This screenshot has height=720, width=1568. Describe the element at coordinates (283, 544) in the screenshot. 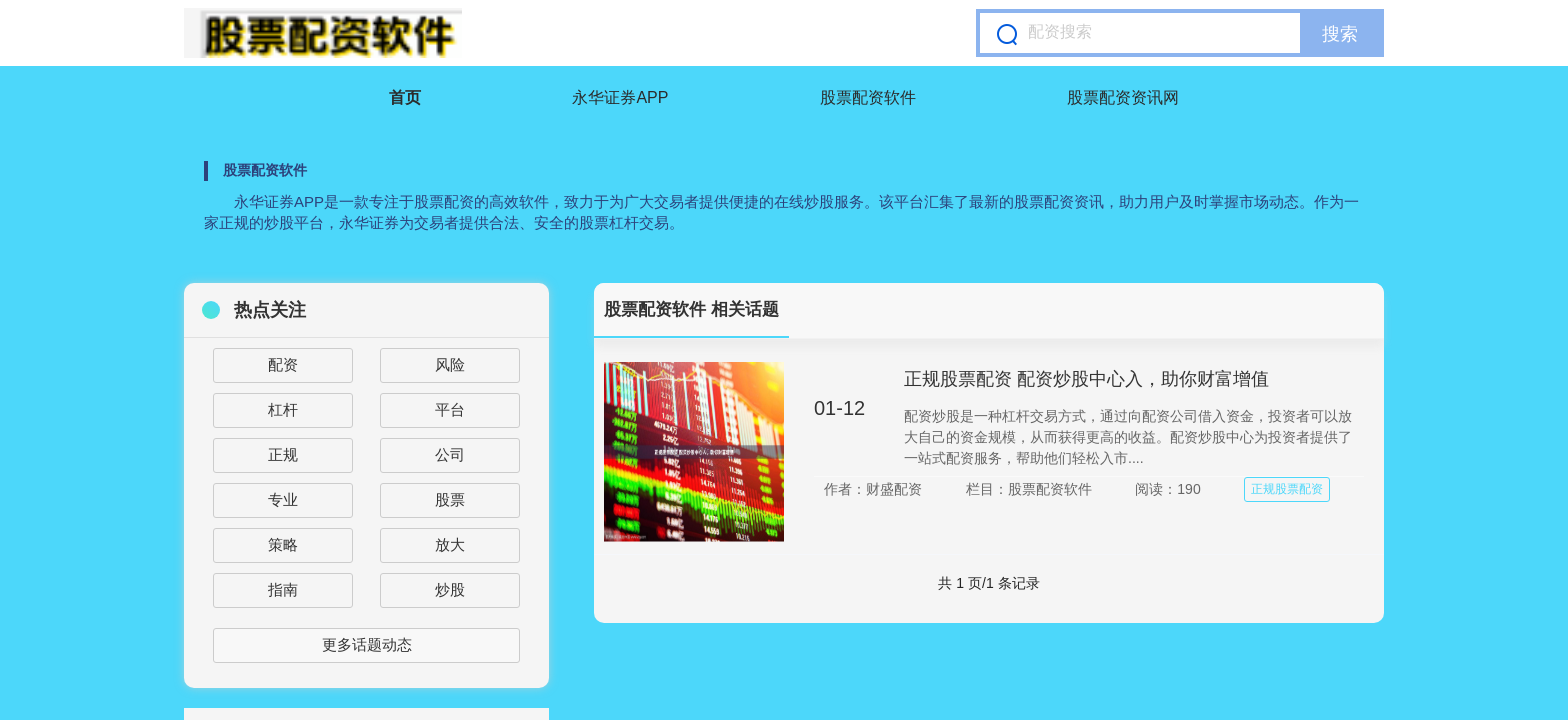

I see `策略` at that location.